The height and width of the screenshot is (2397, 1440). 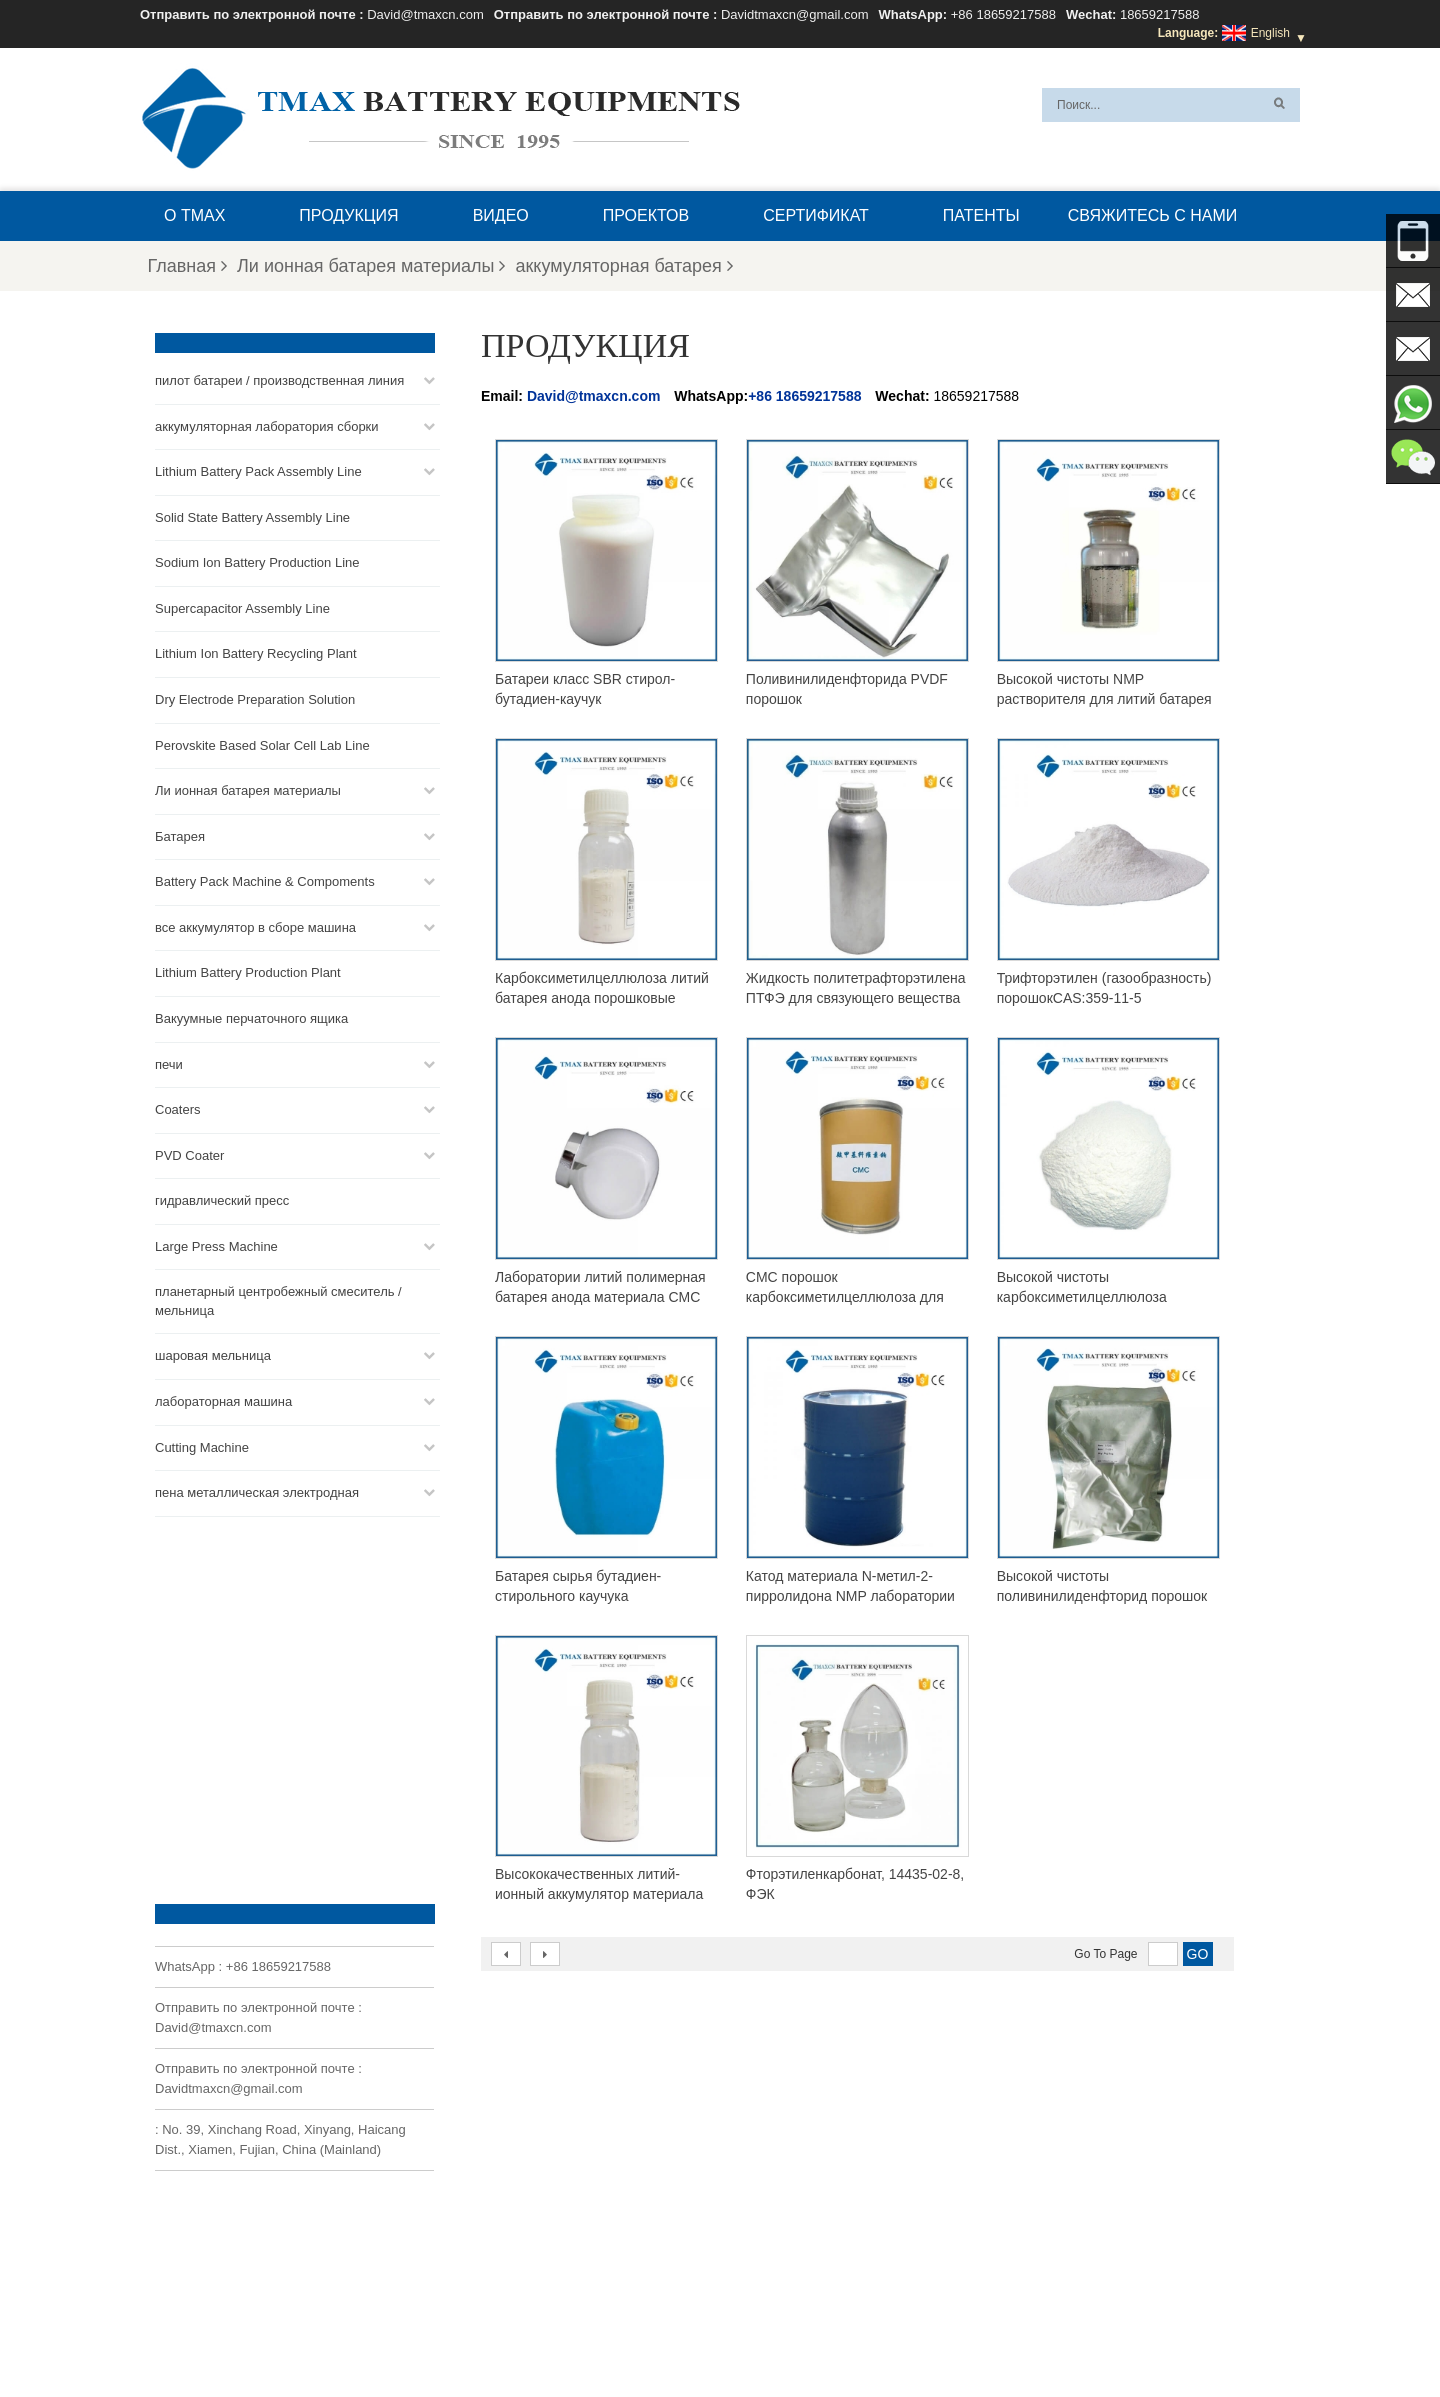 What do you see at coordinates (257, 1489) in the screenshot?
I see `пена металлическая электродная` at bounding box center [257, 1489].